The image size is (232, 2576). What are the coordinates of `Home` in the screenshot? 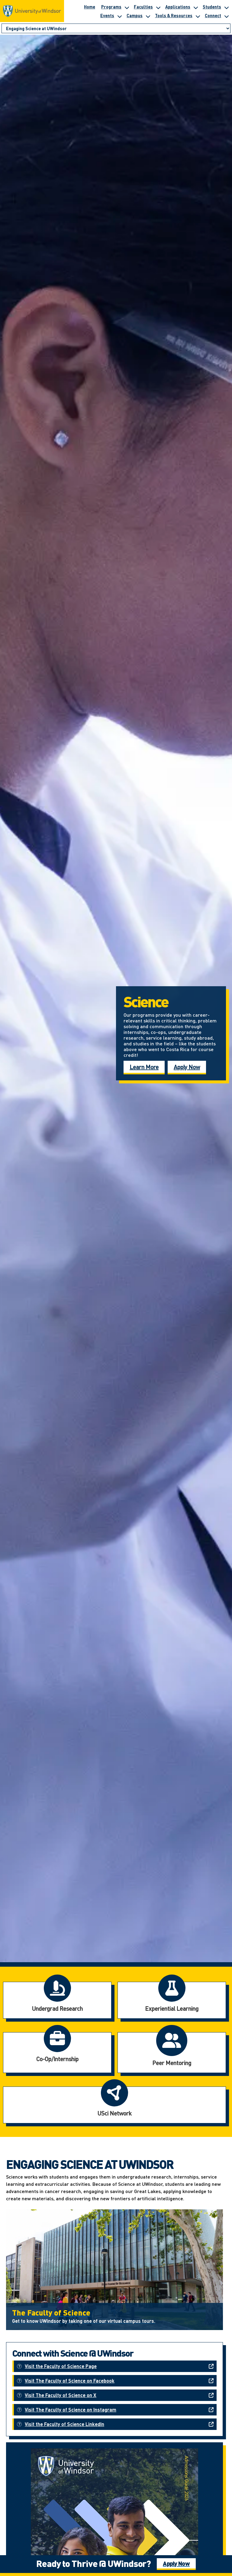 It's located at (89, 6).